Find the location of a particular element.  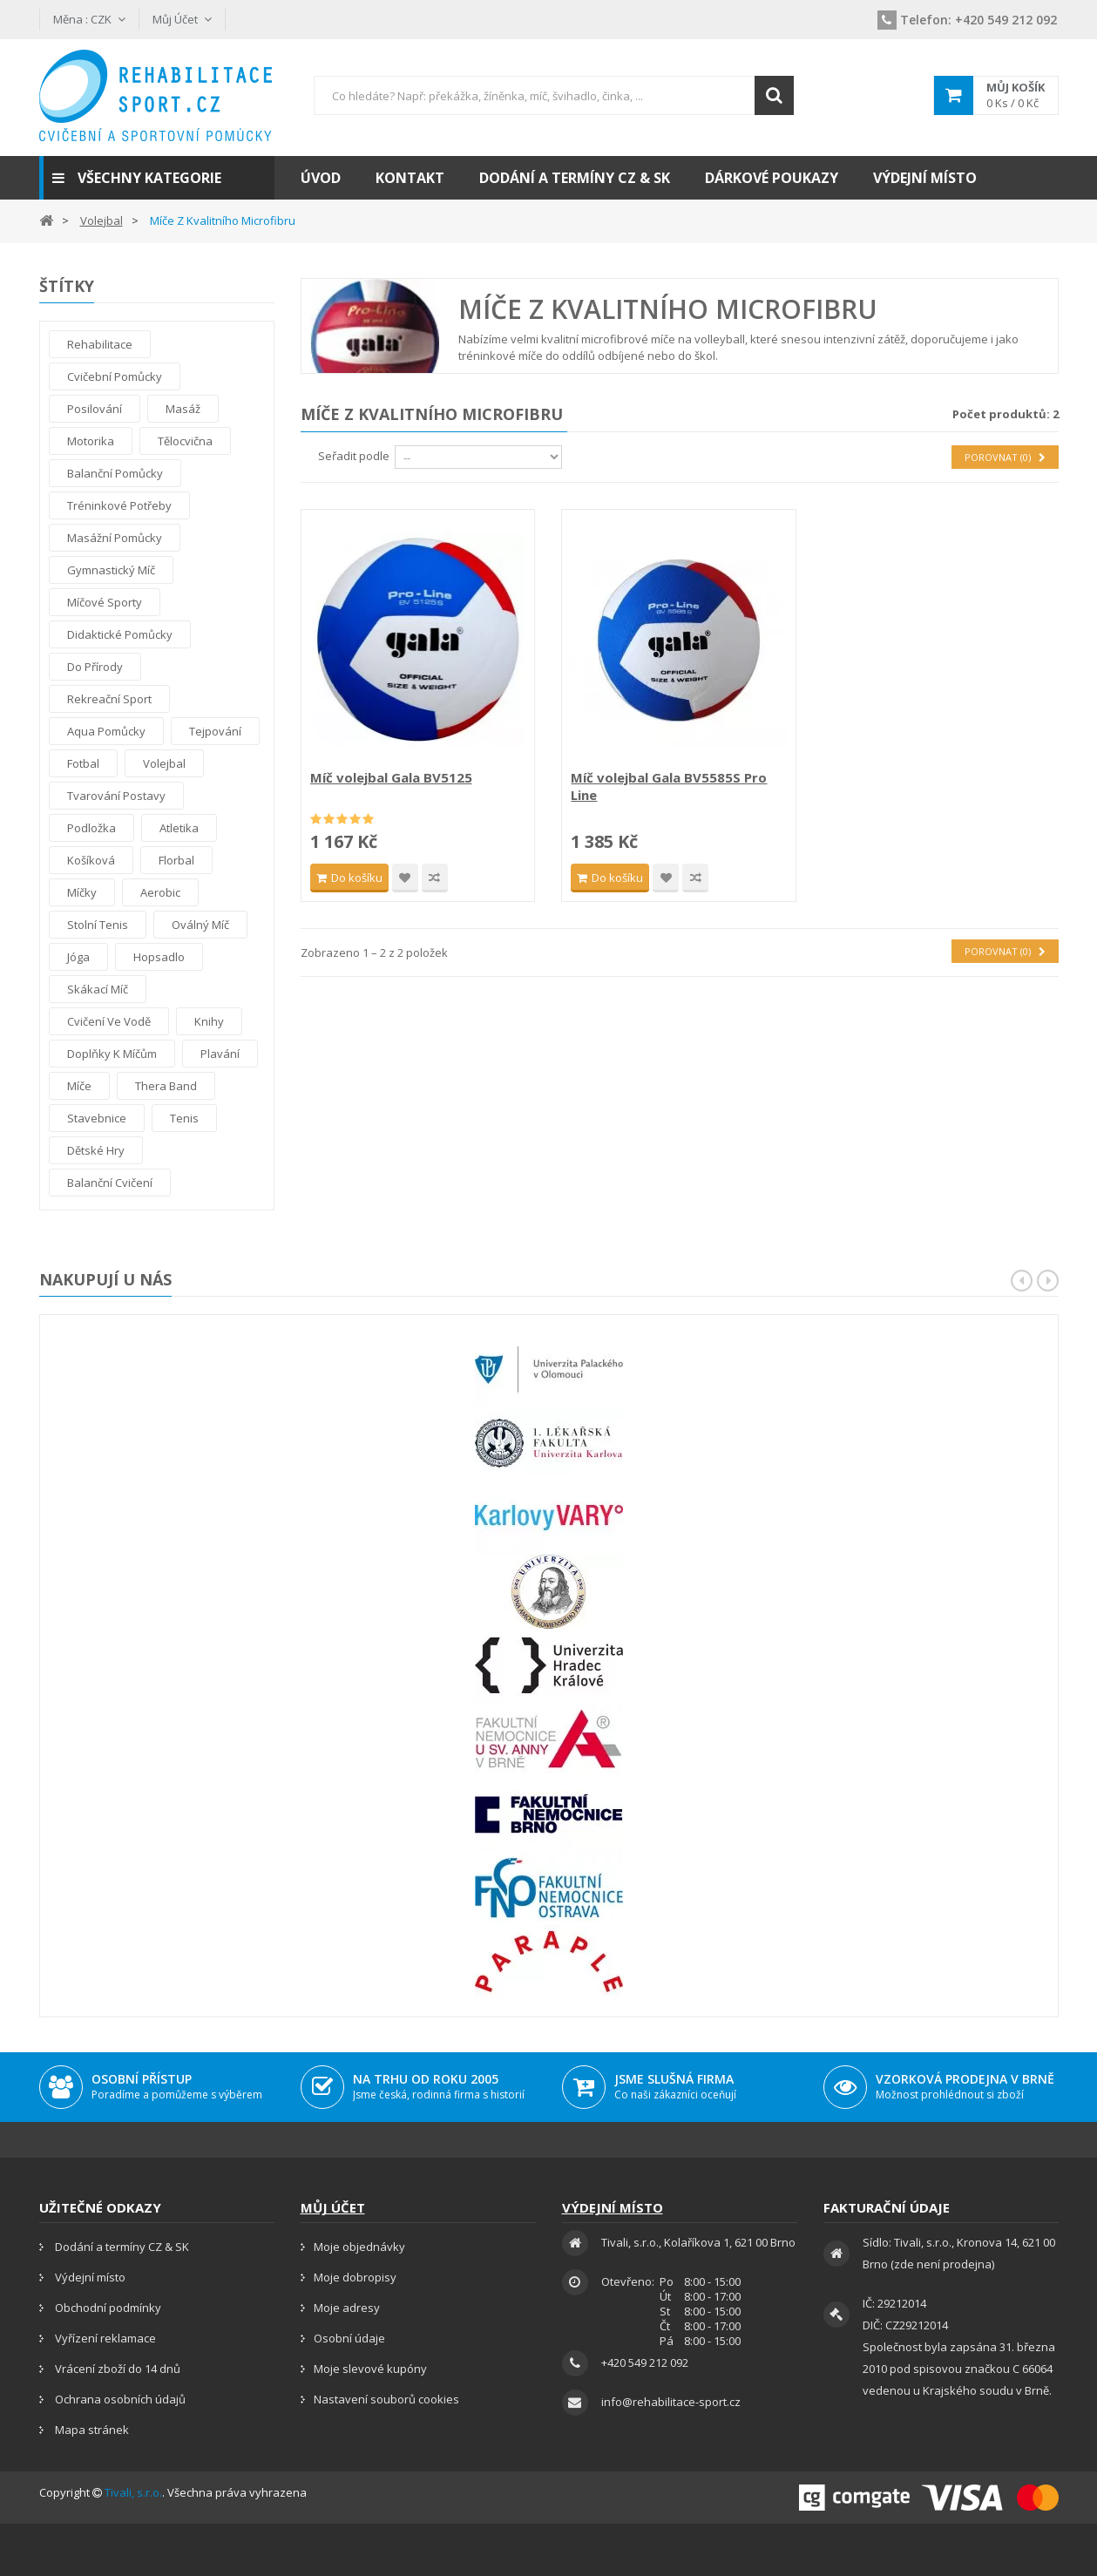

Přidat na seznam přání is located at coordinates (405, 878).